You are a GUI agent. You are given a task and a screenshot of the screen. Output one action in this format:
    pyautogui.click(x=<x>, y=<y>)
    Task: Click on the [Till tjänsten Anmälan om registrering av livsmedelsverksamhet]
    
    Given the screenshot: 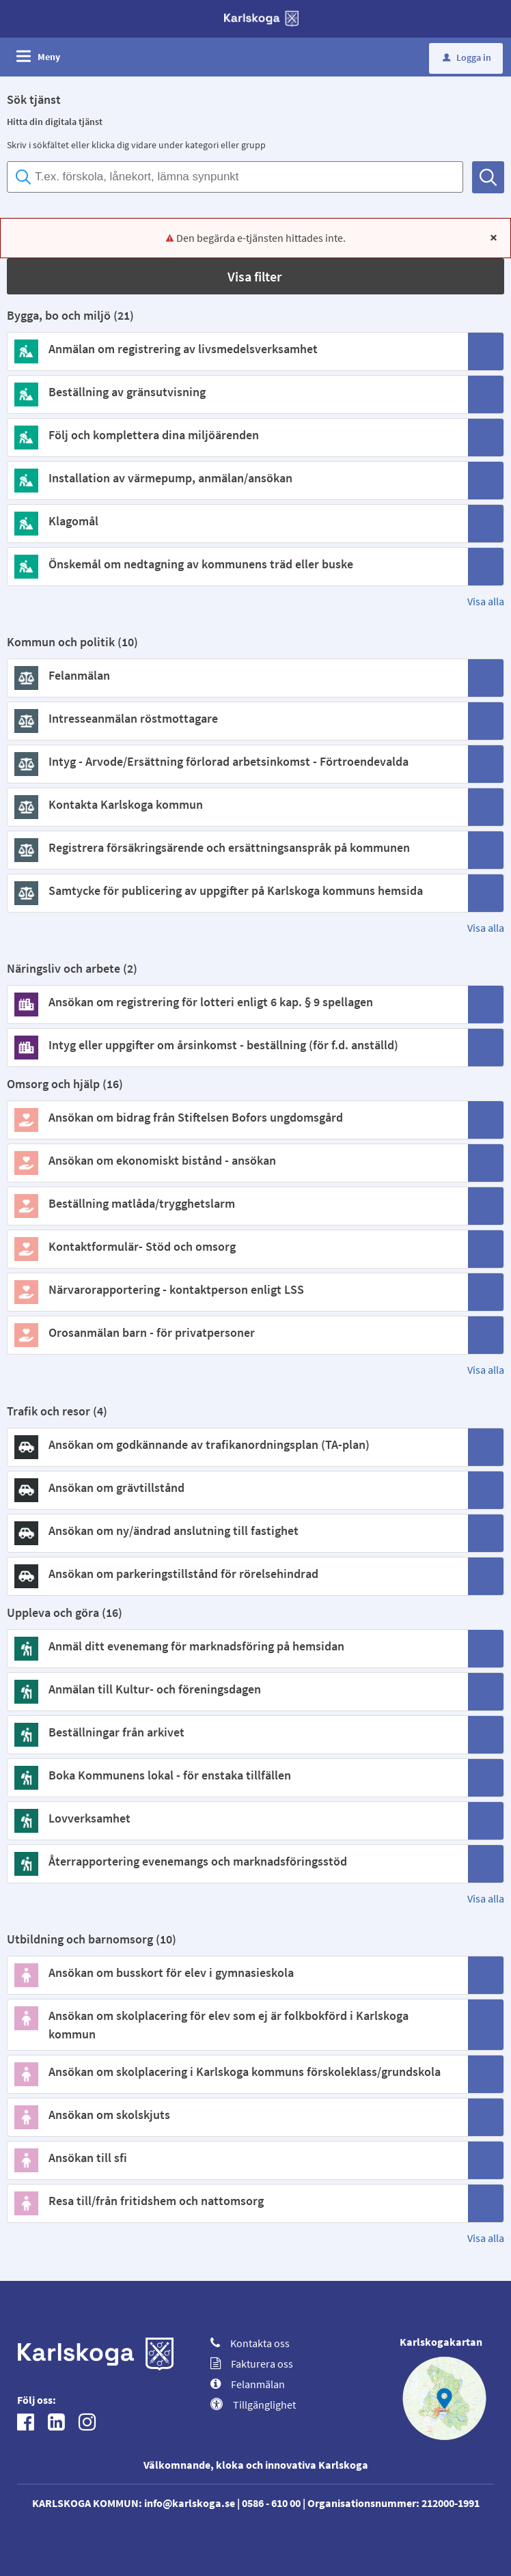 What is the action you would take?
    pyautogui.click(x=236, y=349)
    